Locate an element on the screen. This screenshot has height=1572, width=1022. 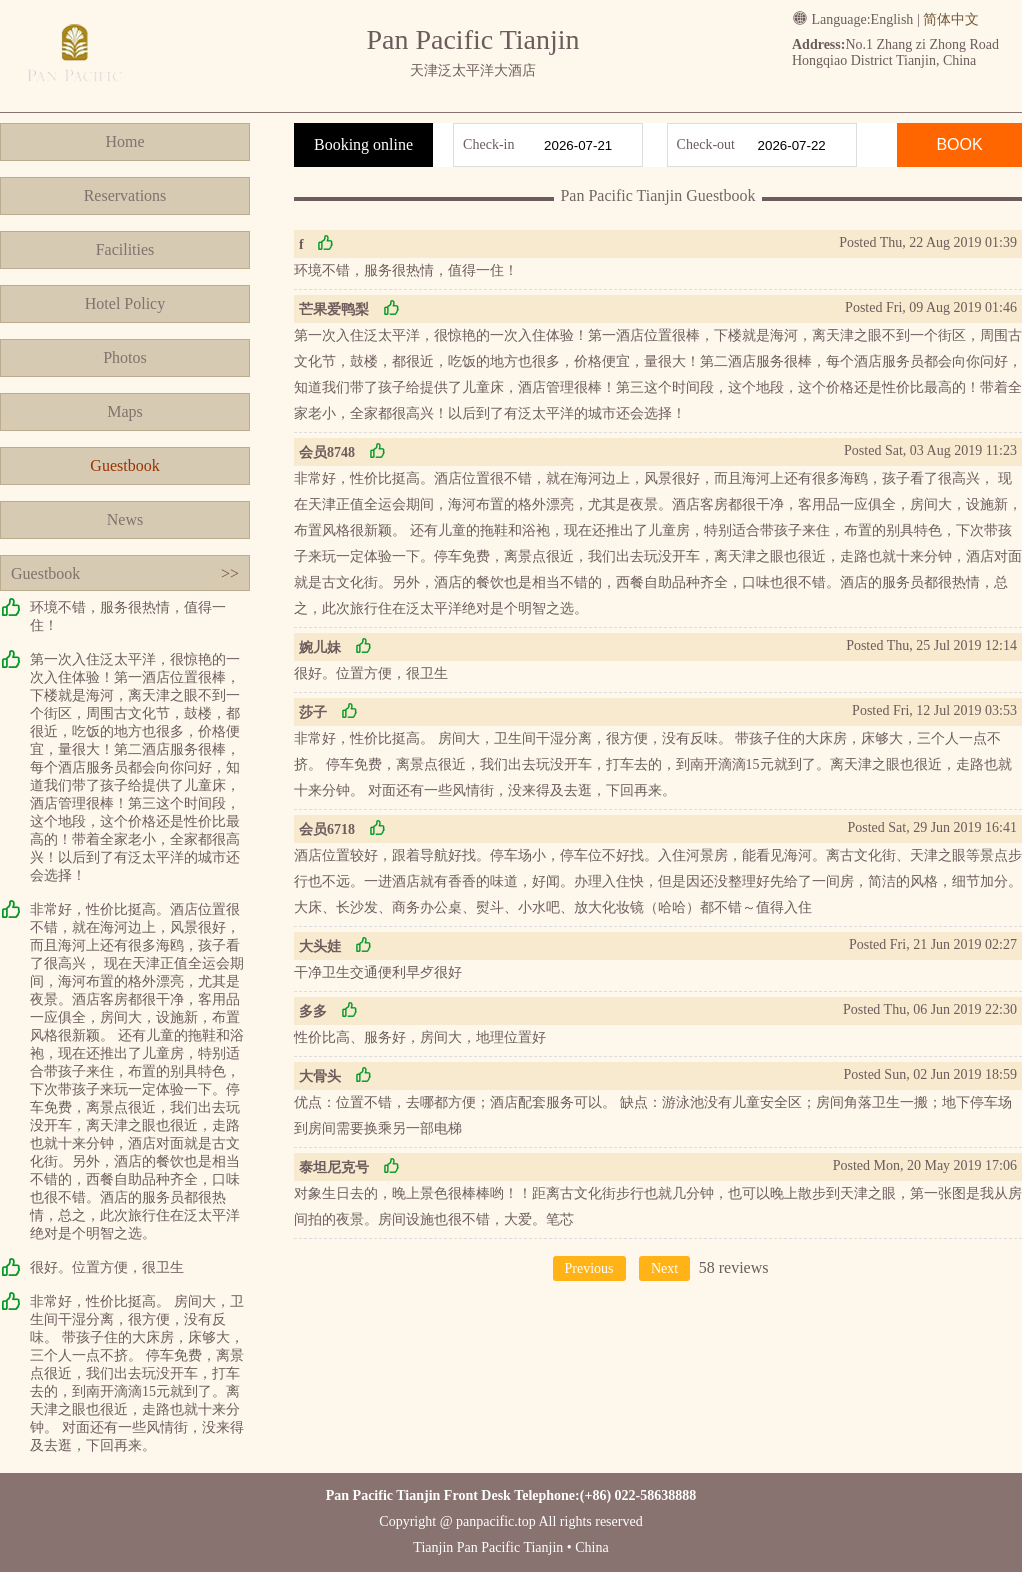
Facilities is located at coordinates (125, 249).